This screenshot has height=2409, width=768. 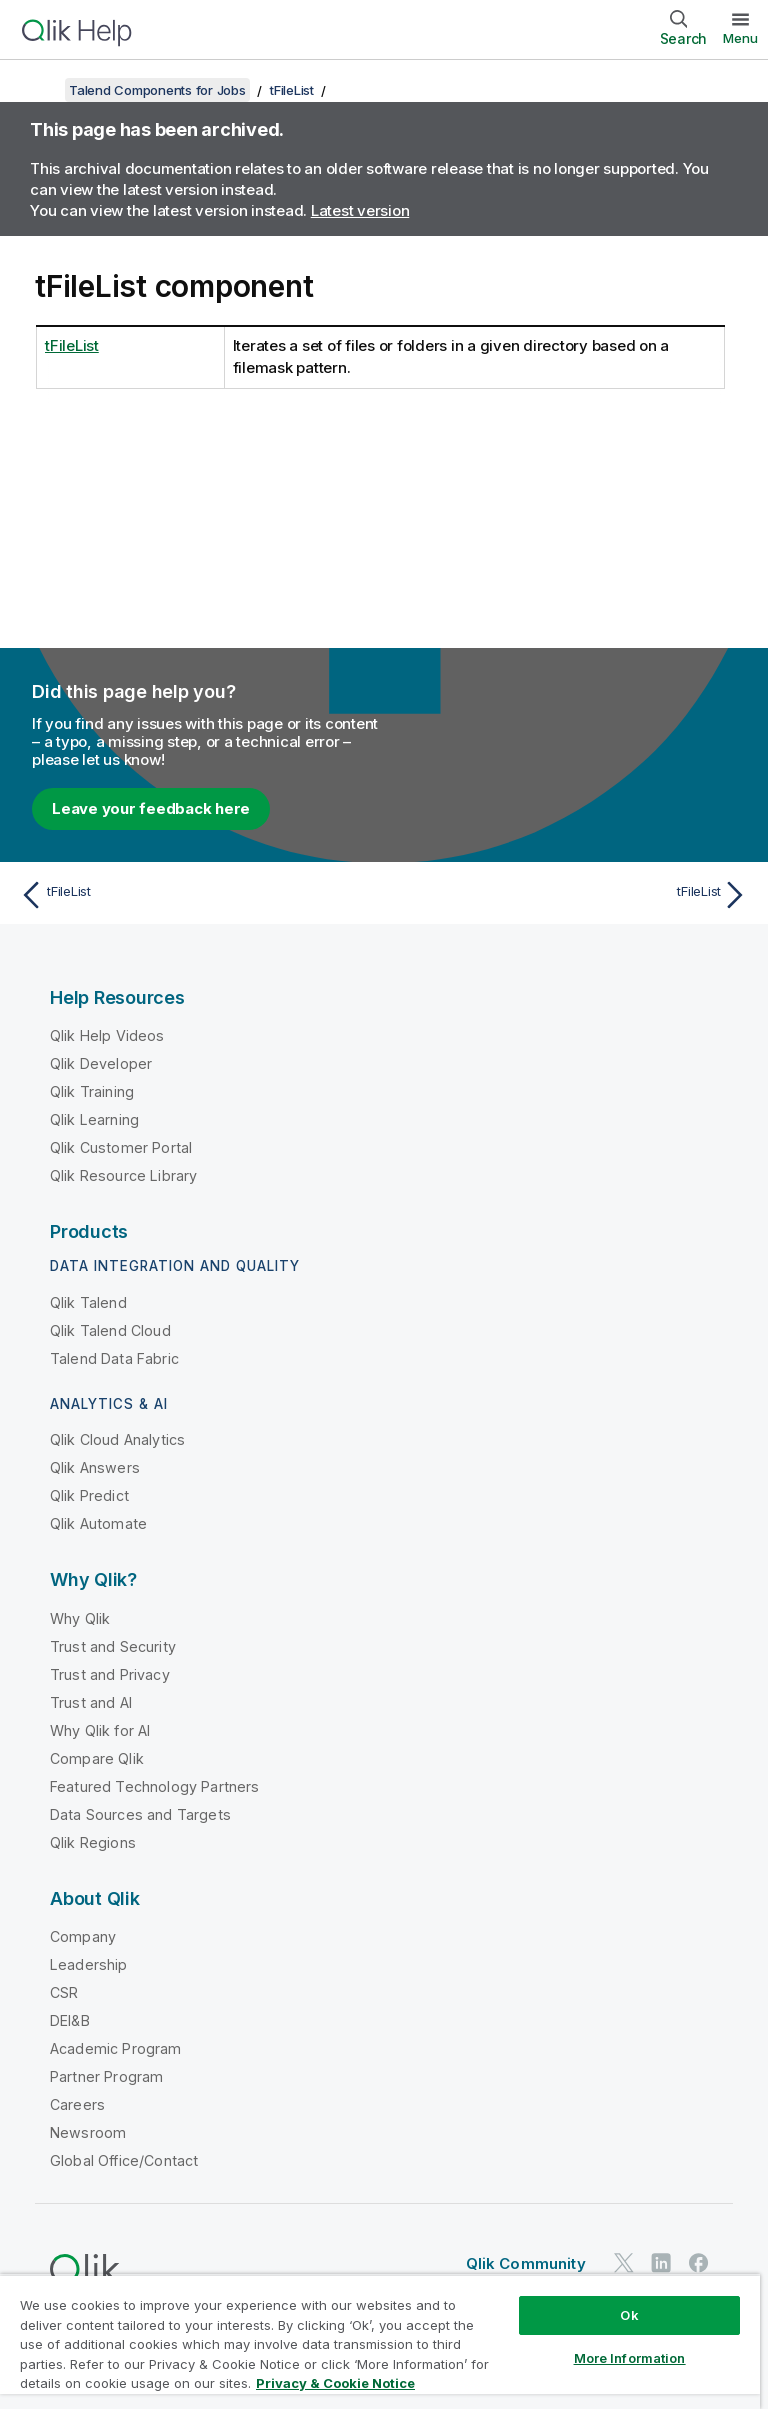 I want to click on Talend Components for Jobs, so click(x=157, y=90).